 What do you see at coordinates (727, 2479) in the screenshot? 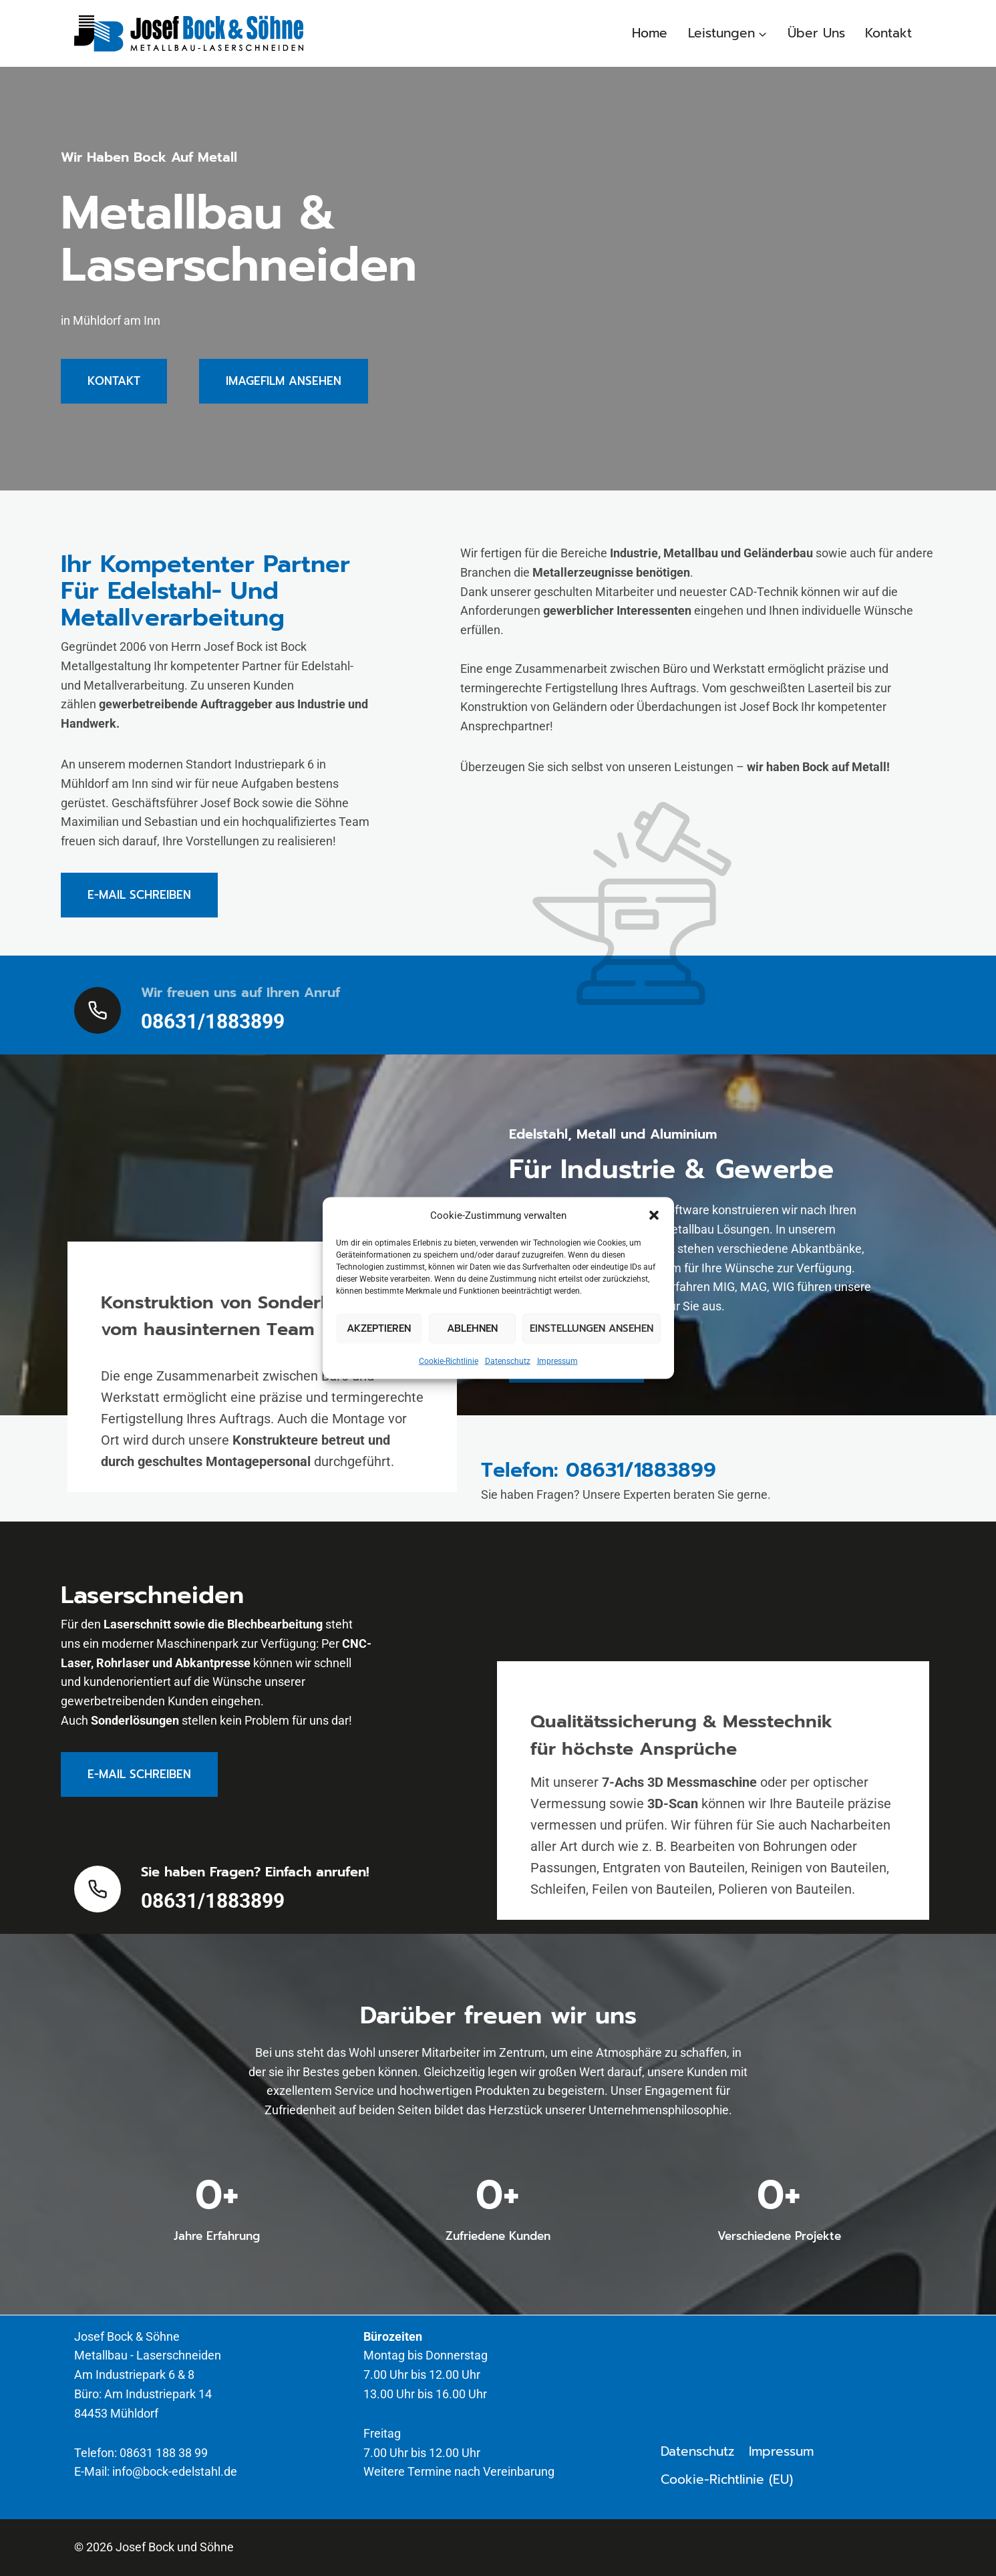
I see `Cookie-Richtlinie (EU)` at bounding box center [727, 2479].